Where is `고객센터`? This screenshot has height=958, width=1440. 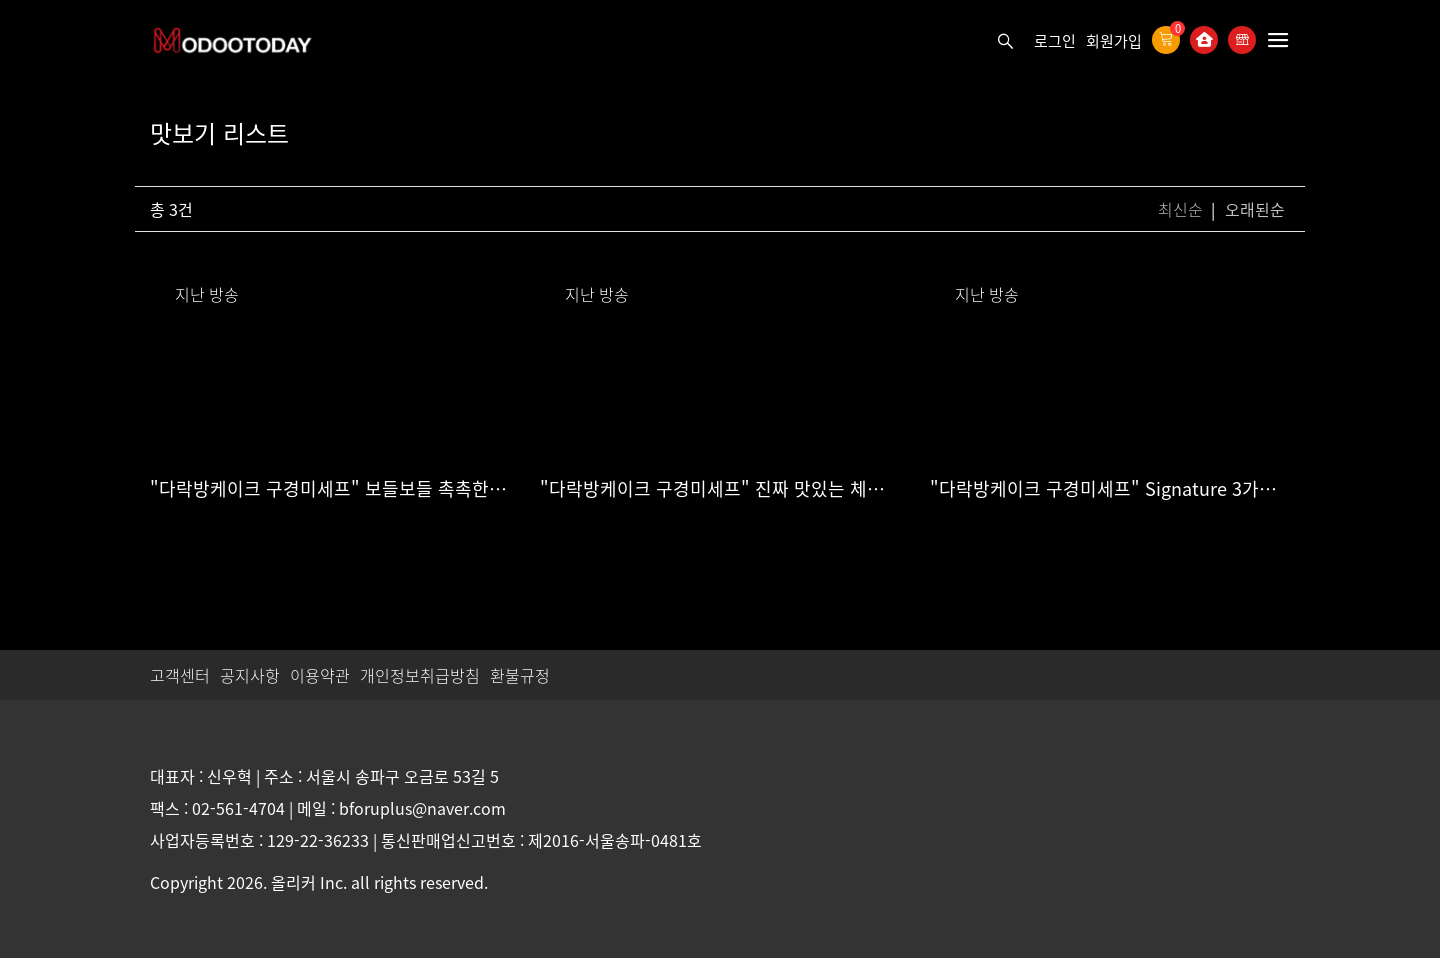
고객센터 is located at coordinates (180, 675).